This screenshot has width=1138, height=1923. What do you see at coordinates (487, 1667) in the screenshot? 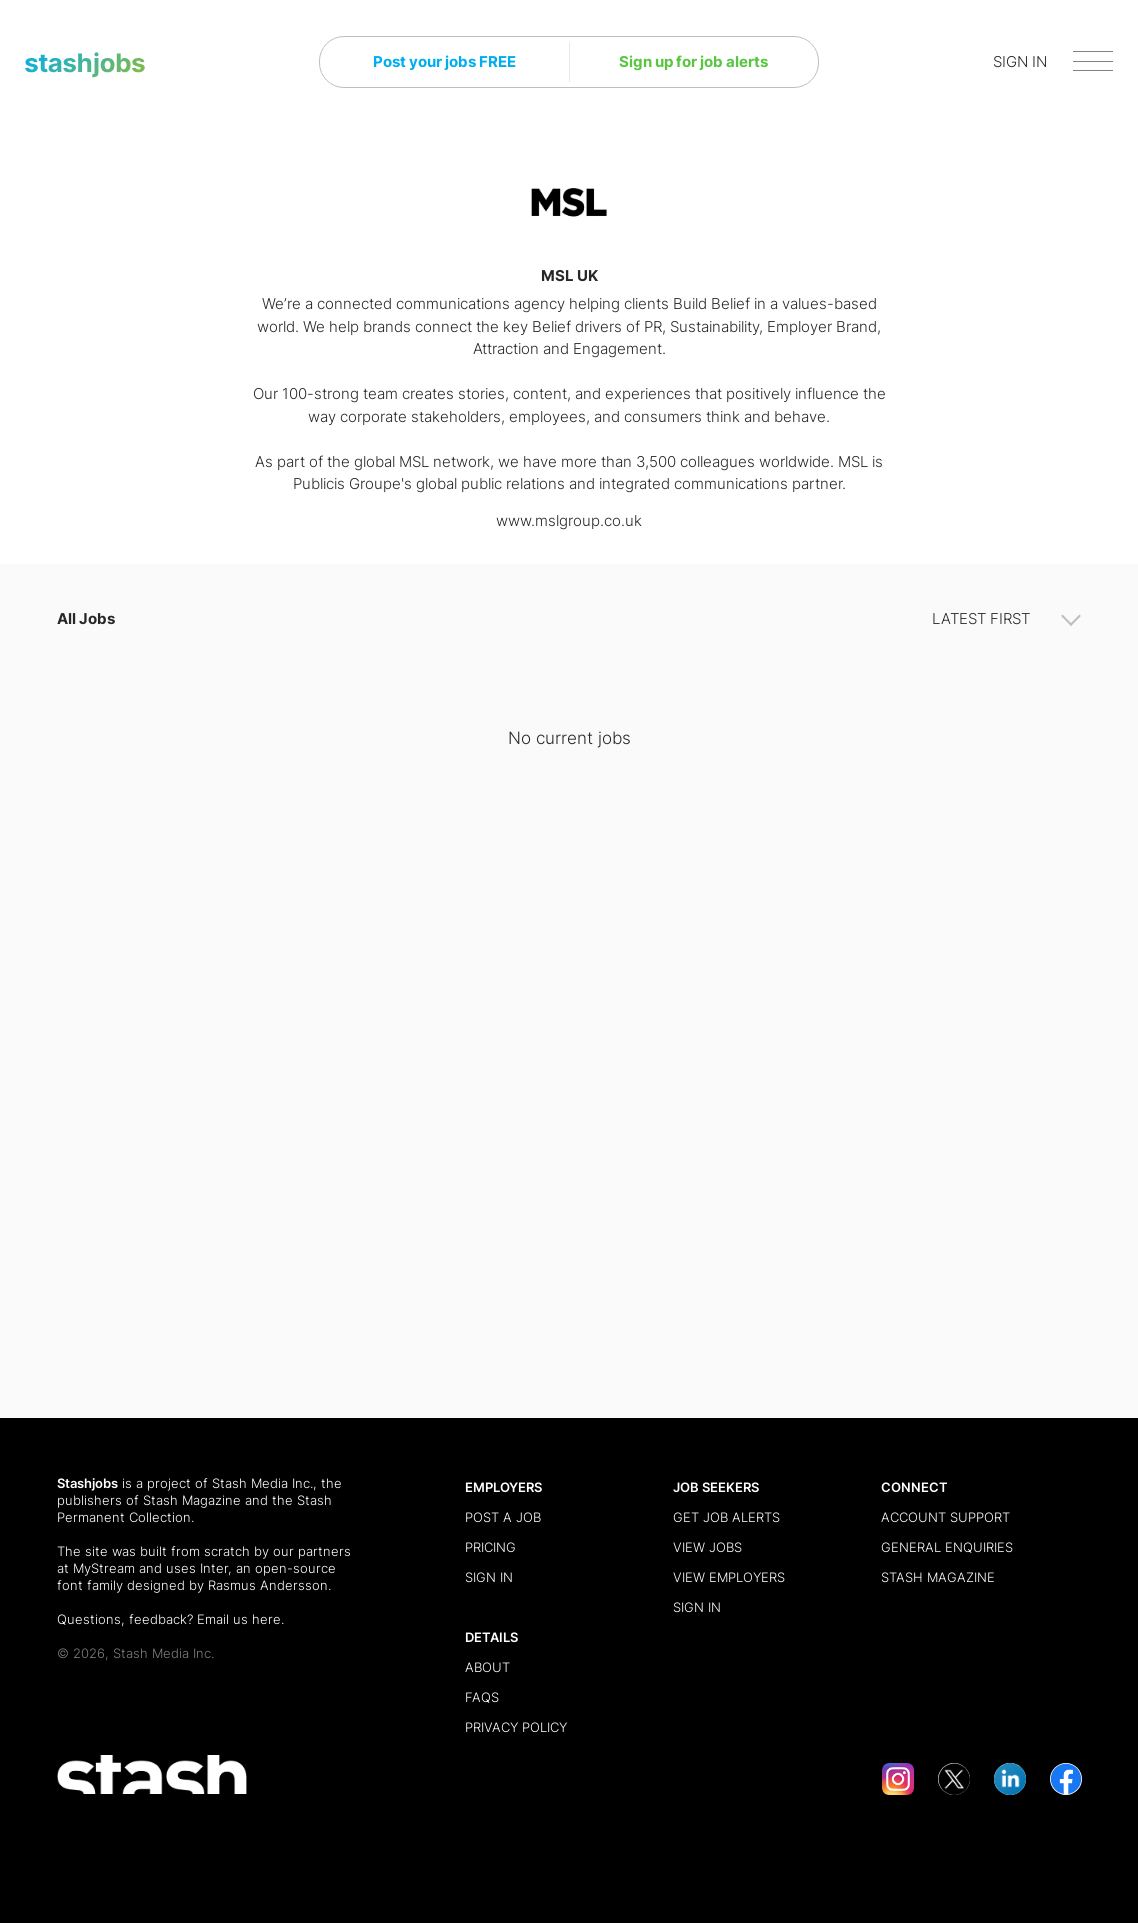
I see `About` at bounding box center [487, 1667].